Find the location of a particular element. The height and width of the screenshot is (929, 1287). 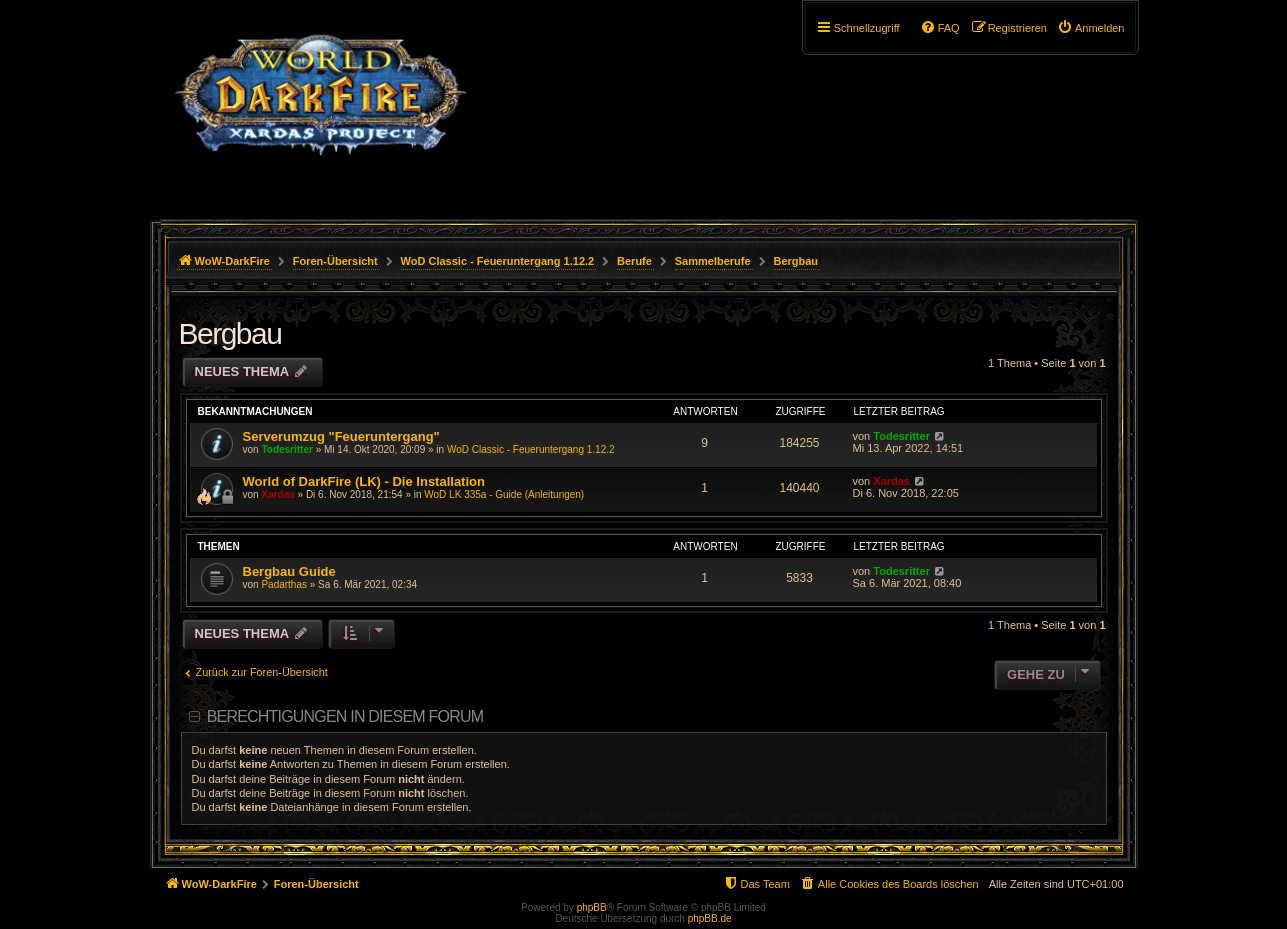

Bergbau is located at coordinates (230, 333).